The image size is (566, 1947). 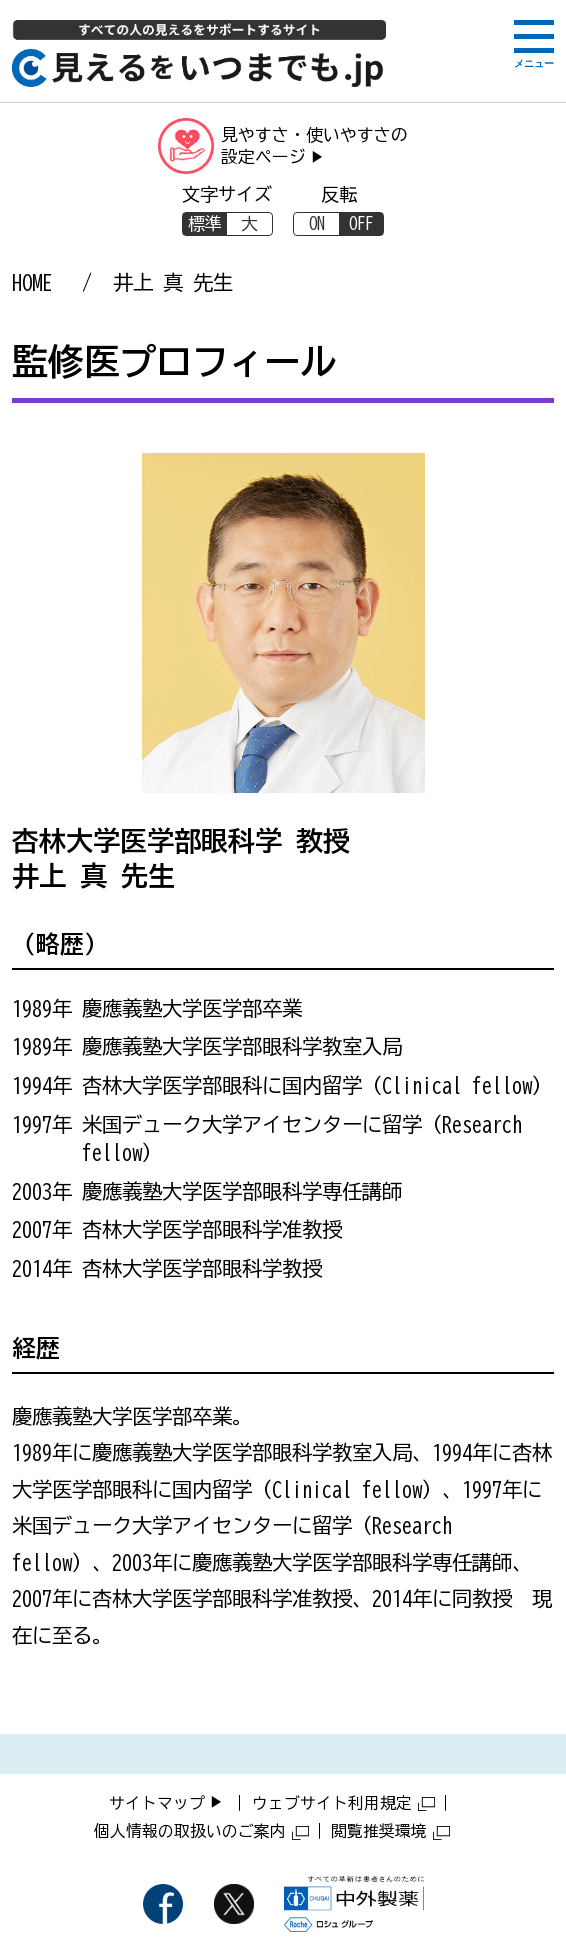 I want to click on [メニューボタン], so click(x=534, y=42).